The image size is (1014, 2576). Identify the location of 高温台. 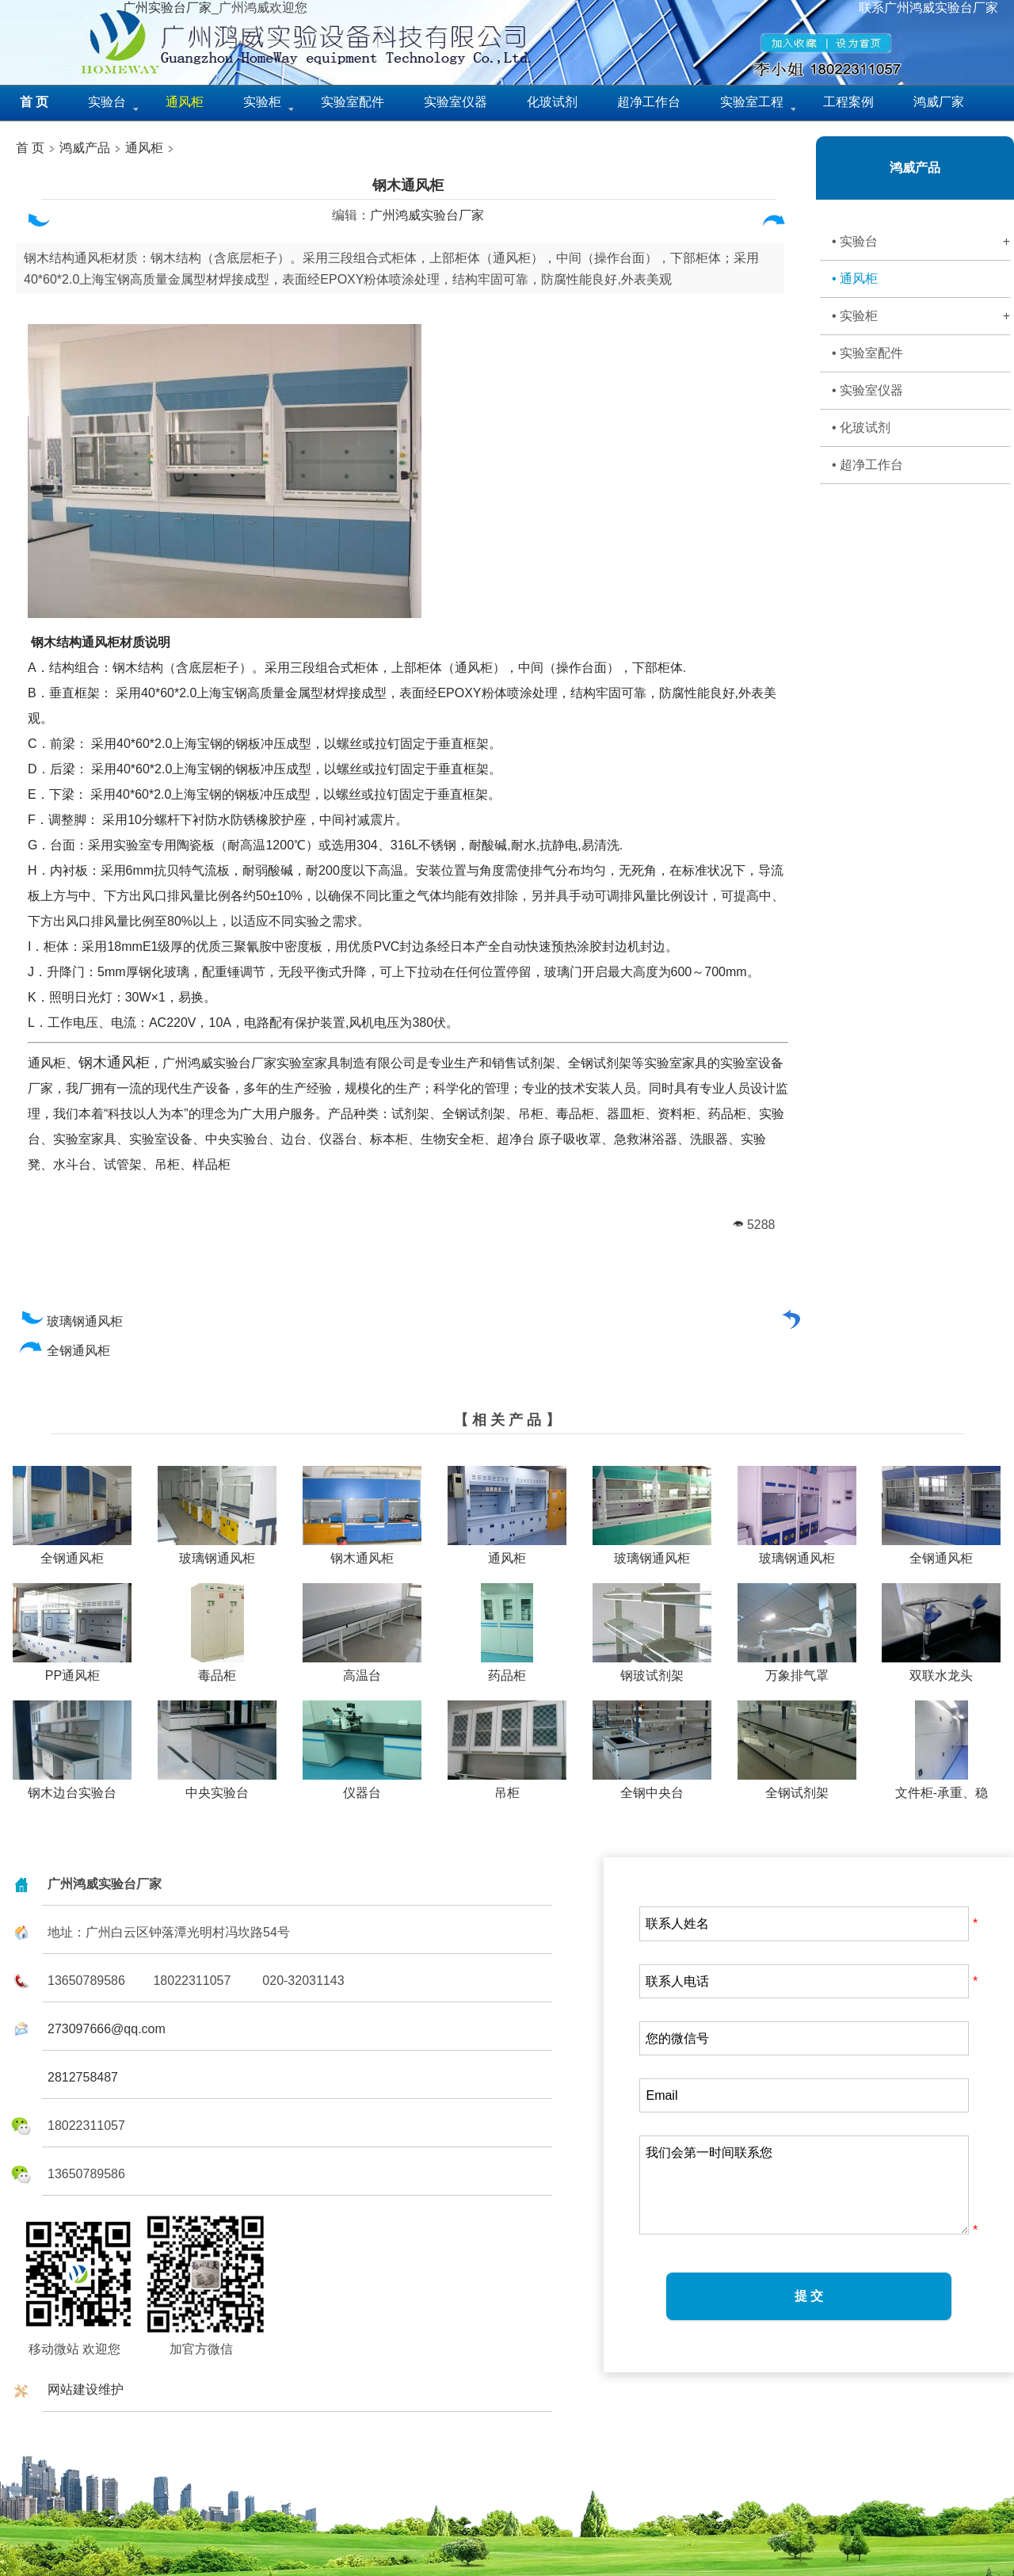
(362, 1669).